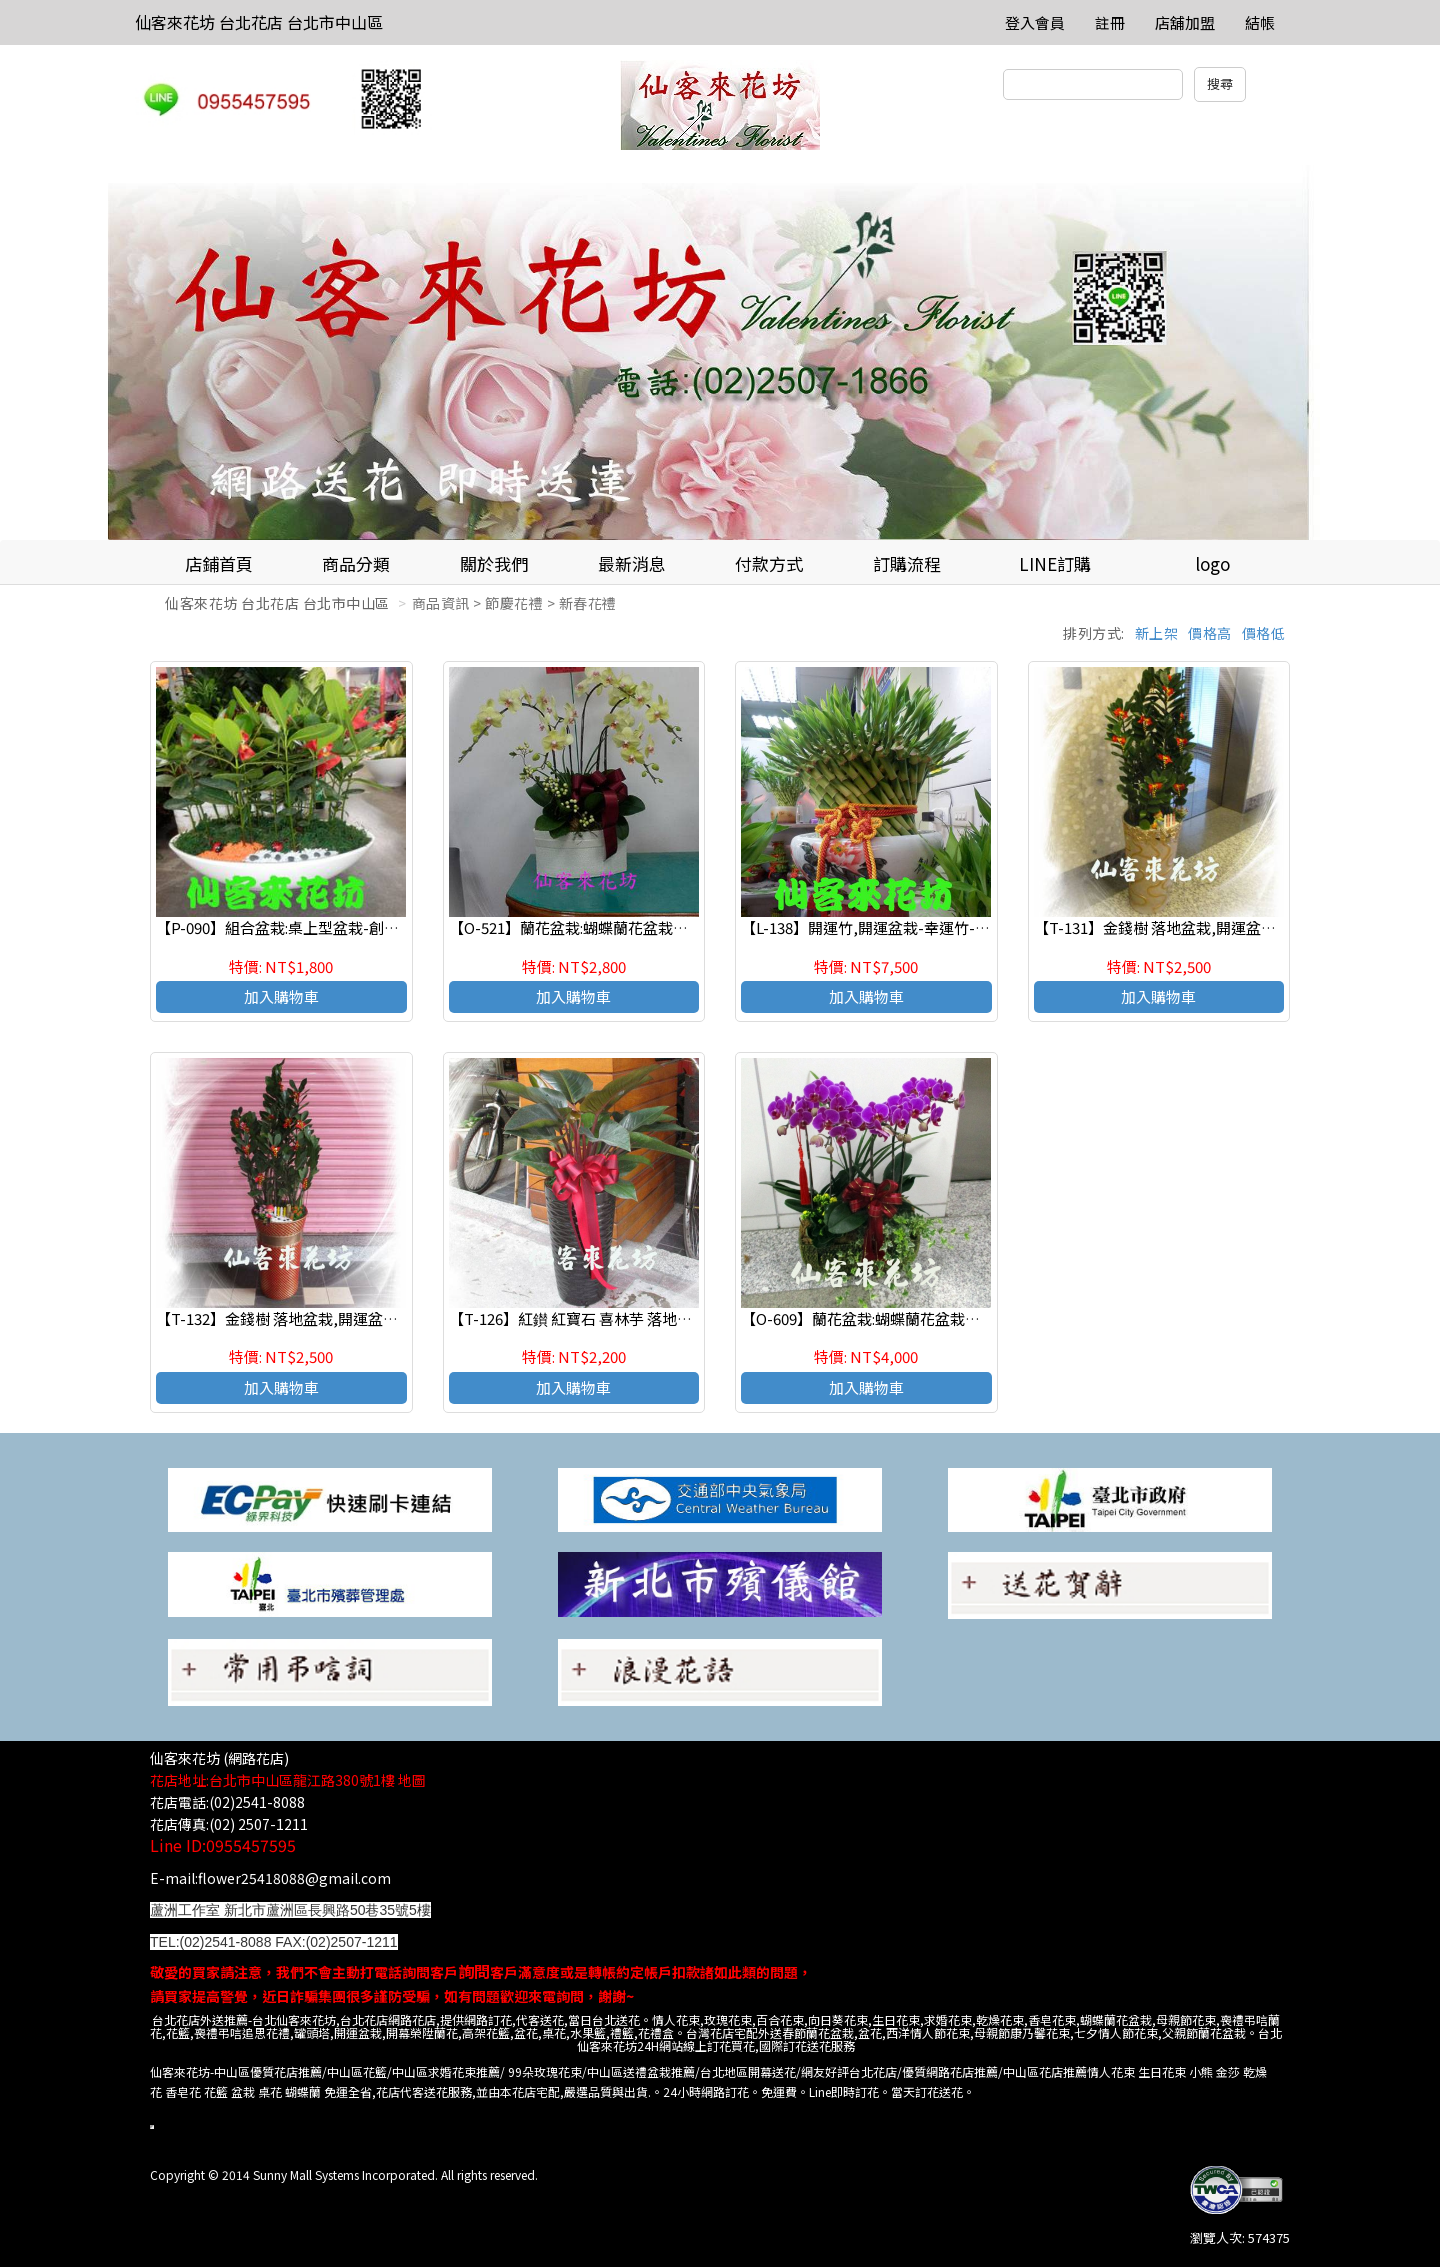 The width and height of the screenshot is (1440, 2267). Describe the element at coordinates (1185, 22) in the screenshot. I see `店舖加盟` at that location.